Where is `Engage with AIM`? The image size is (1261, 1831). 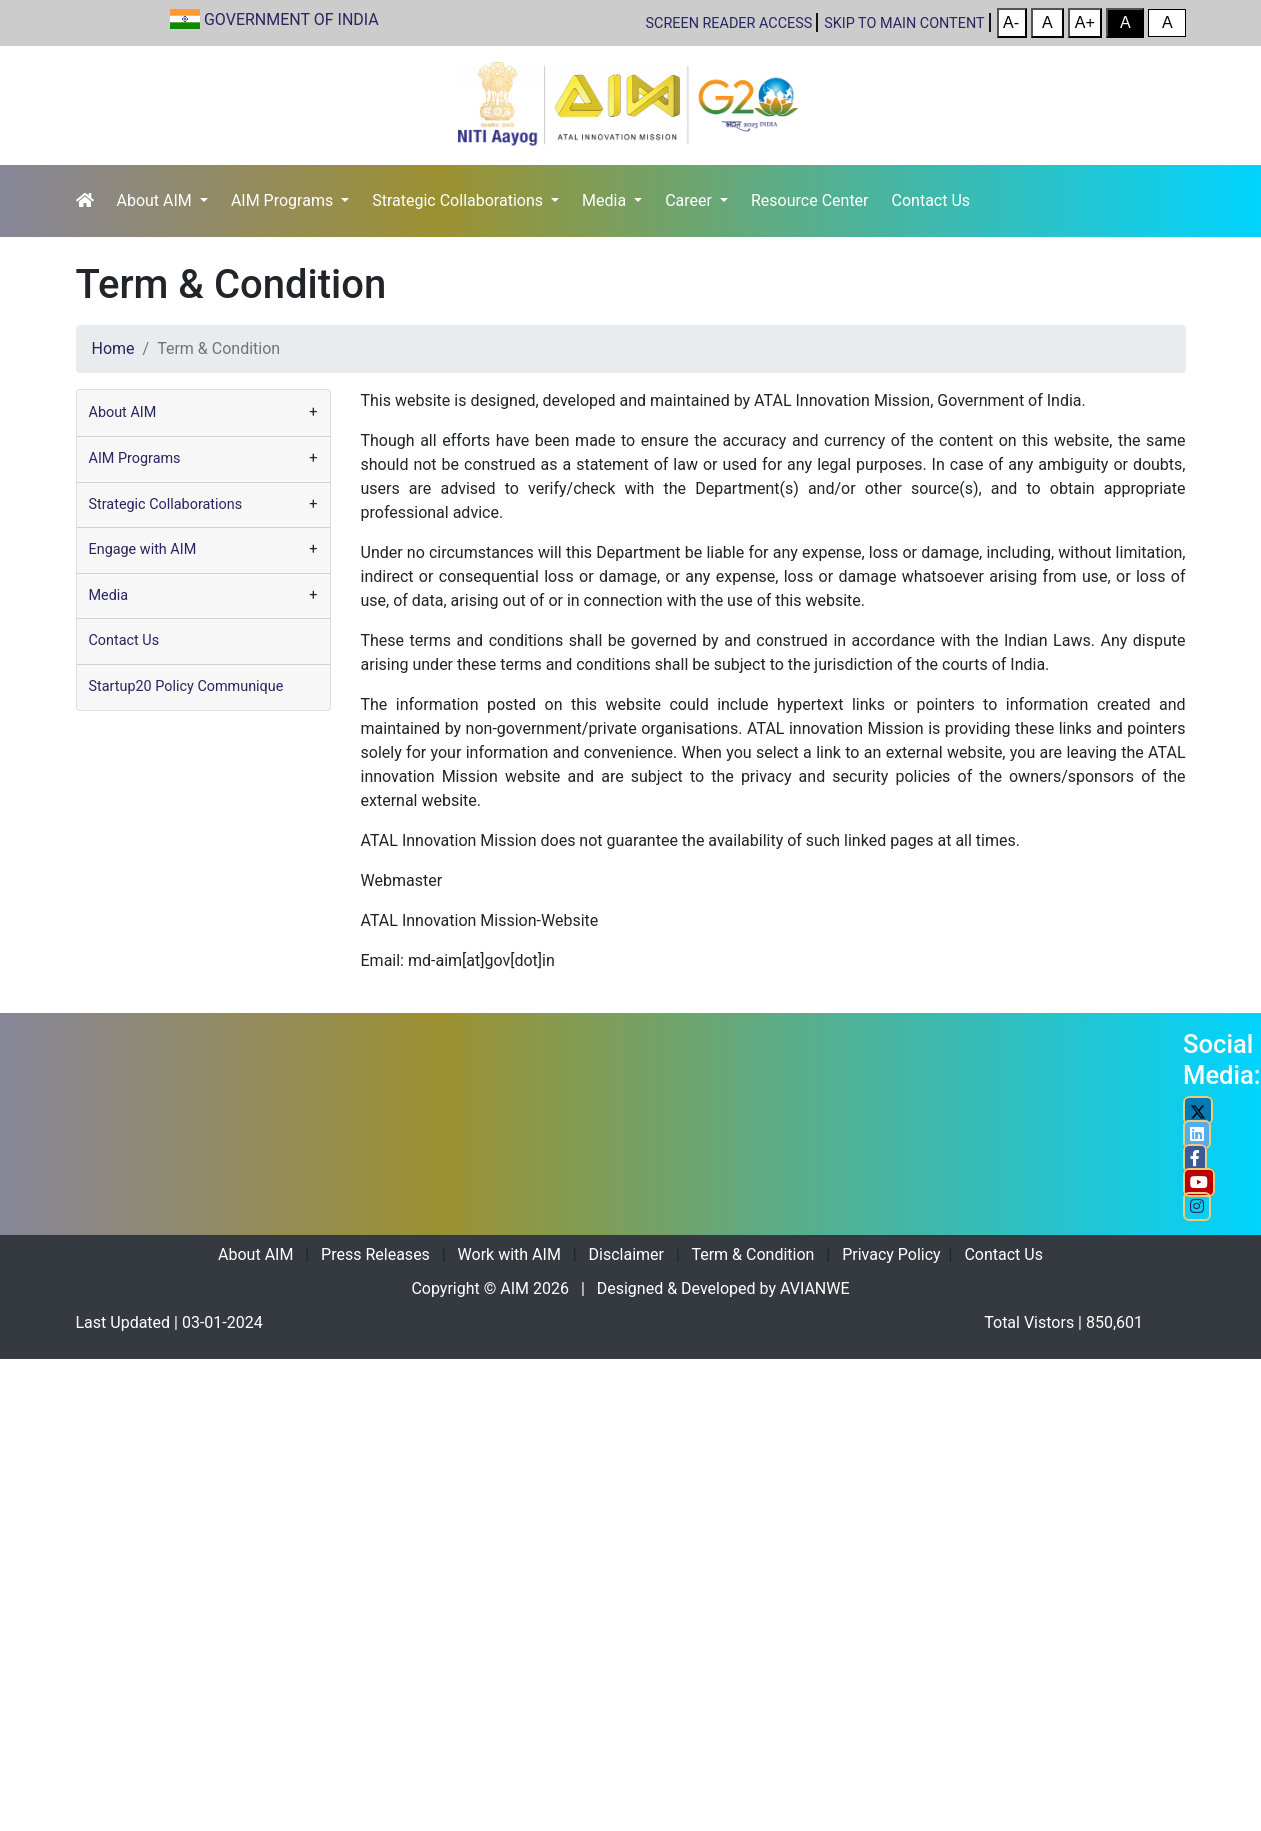
Engage with AIM is located at coordinates (143, 549).